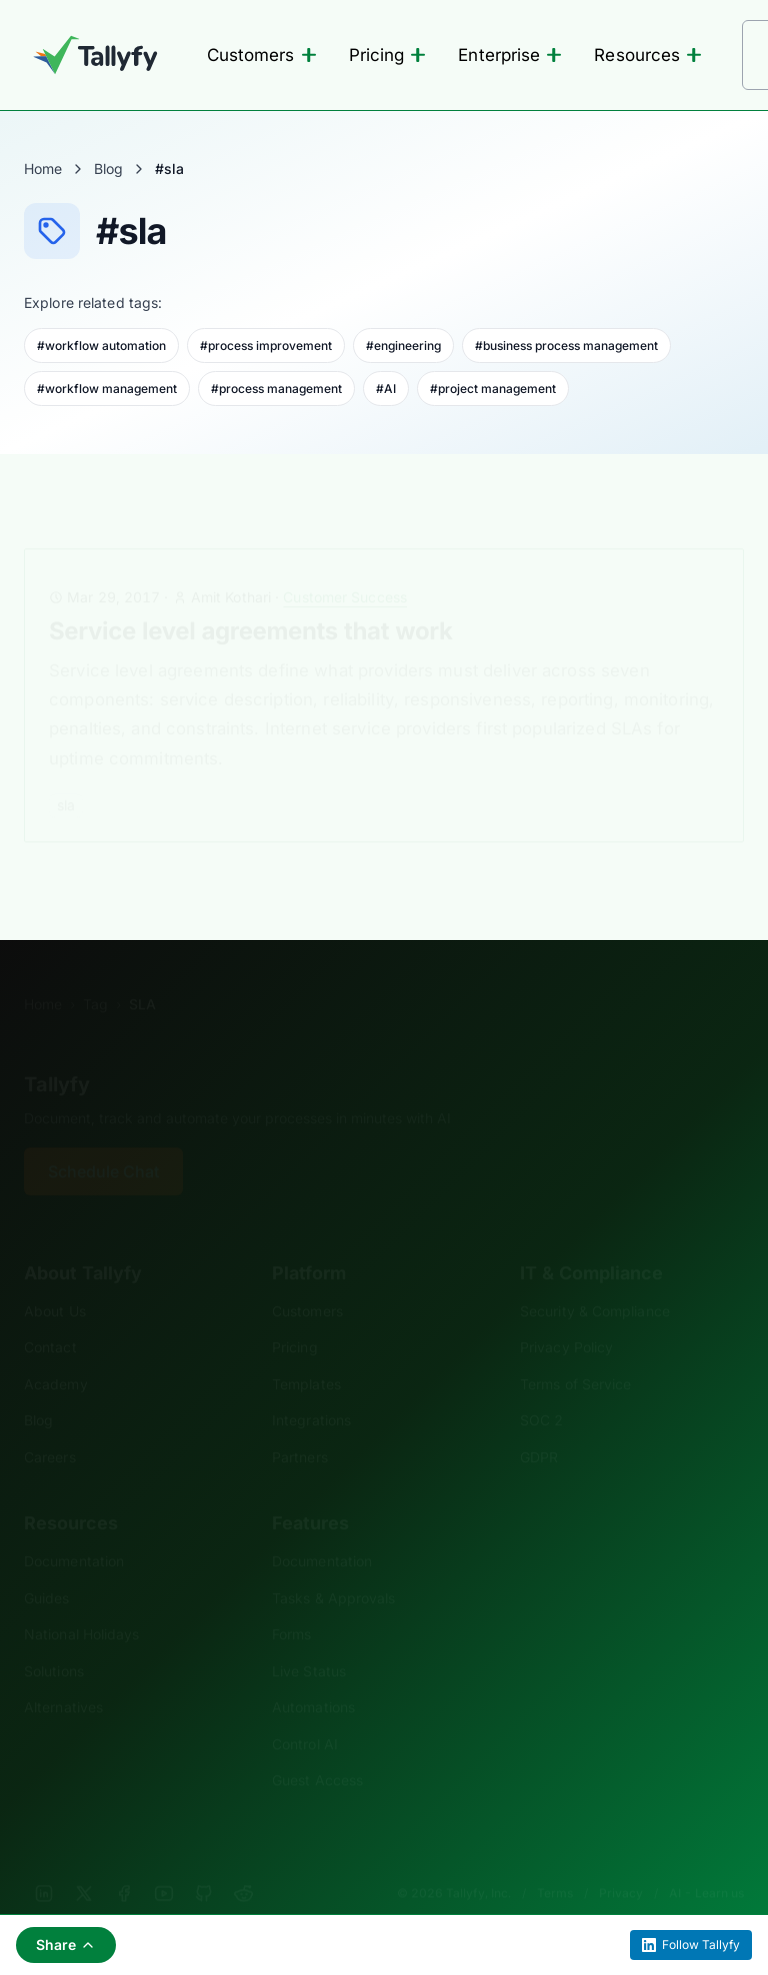 The image size is (768, 1975). I want to click on #business process management, so click(566, 345).